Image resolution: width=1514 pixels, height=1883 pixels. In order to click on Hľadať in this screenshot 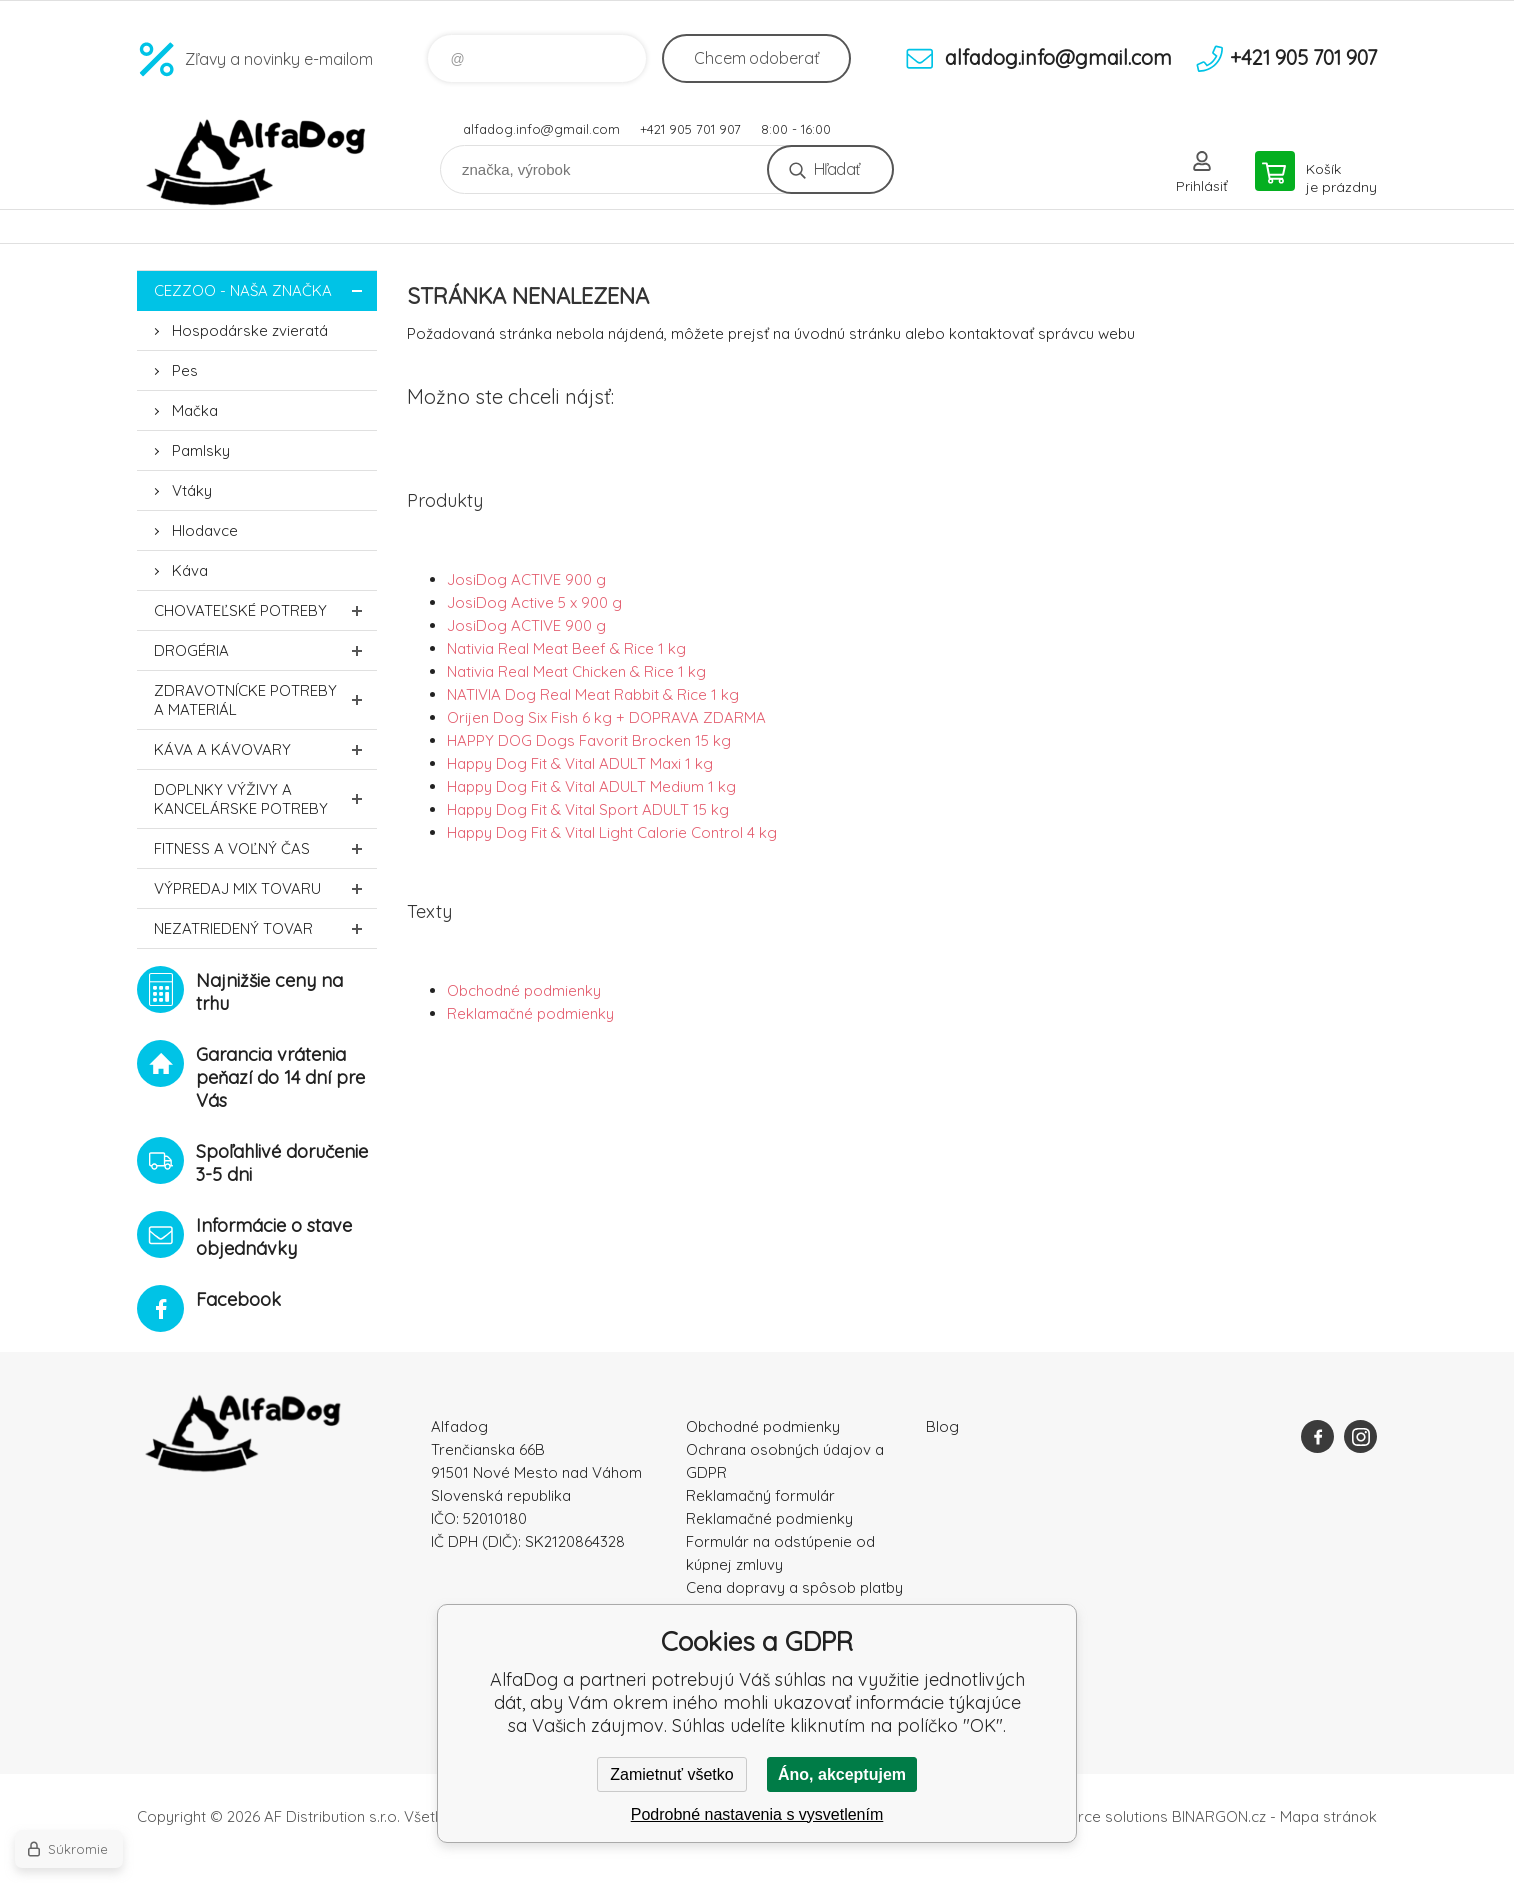, I will do `click(836, 169)`.